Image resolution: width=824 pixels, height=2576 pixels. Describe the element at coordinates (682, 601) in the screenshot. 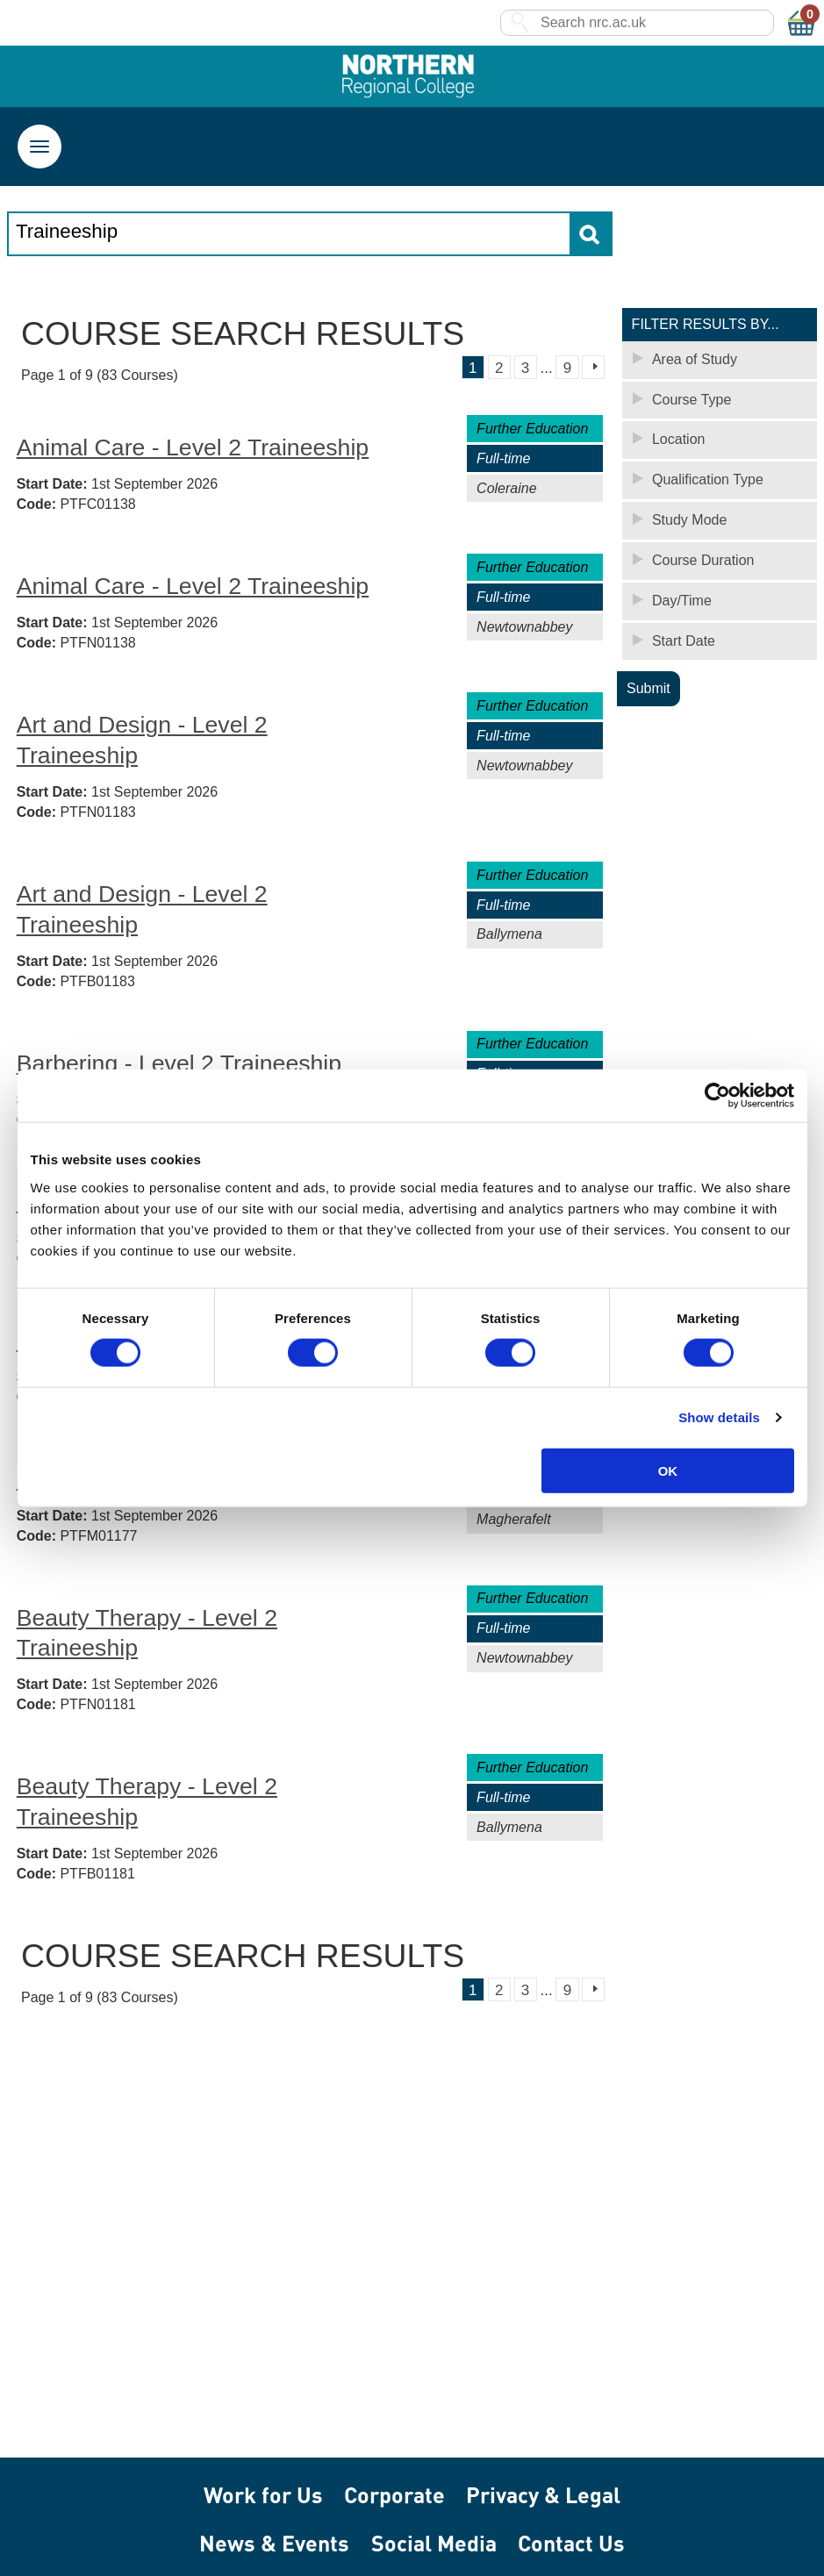

I see `Day/Time` at that location.